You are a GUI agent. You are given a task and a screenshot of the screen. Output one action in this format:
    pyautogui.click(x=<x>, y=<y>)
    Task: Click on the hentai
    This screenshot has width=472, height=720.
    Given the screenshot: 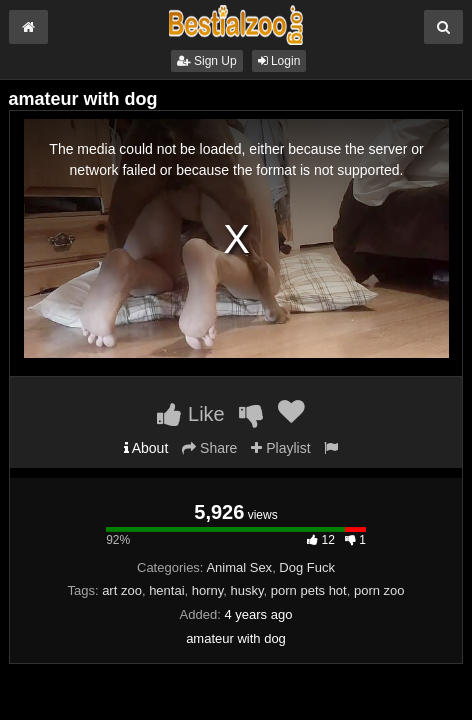 What is the action you would take?
    pyautogui.click(x=166, y=590)
    